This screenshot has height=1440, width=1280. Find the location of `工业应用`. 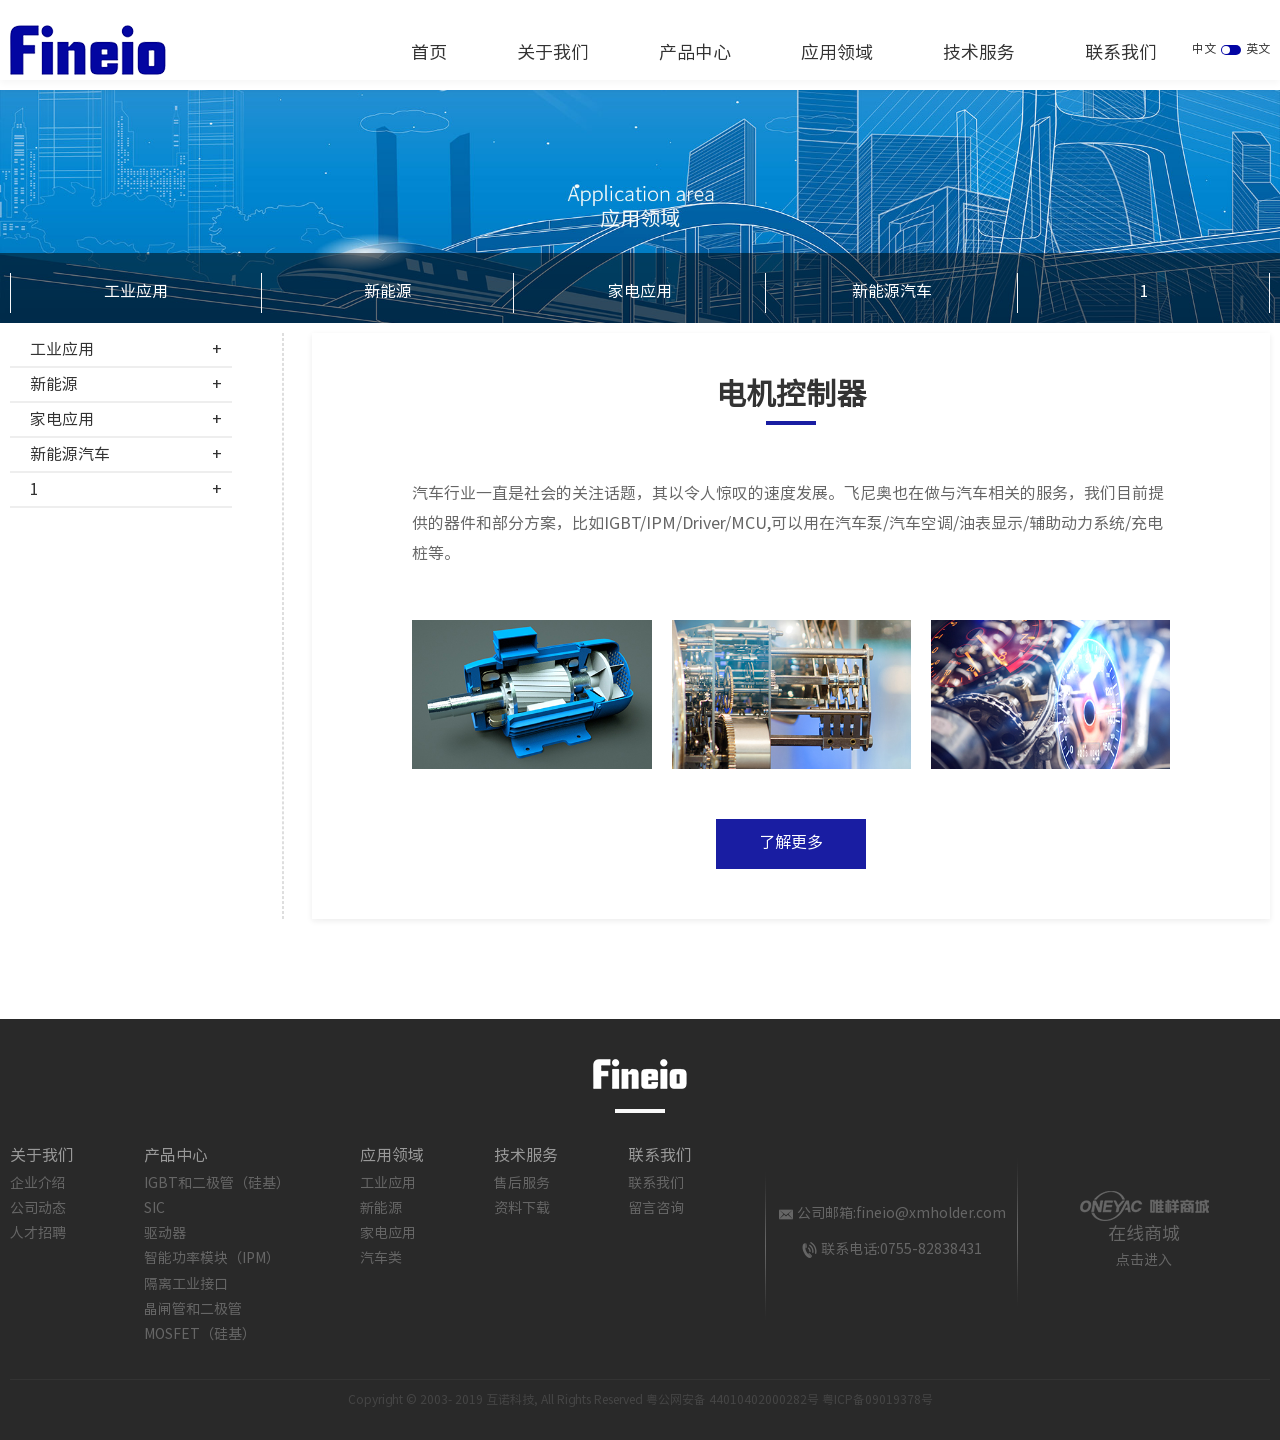

工业应用 is located at coordinates (136, 292).